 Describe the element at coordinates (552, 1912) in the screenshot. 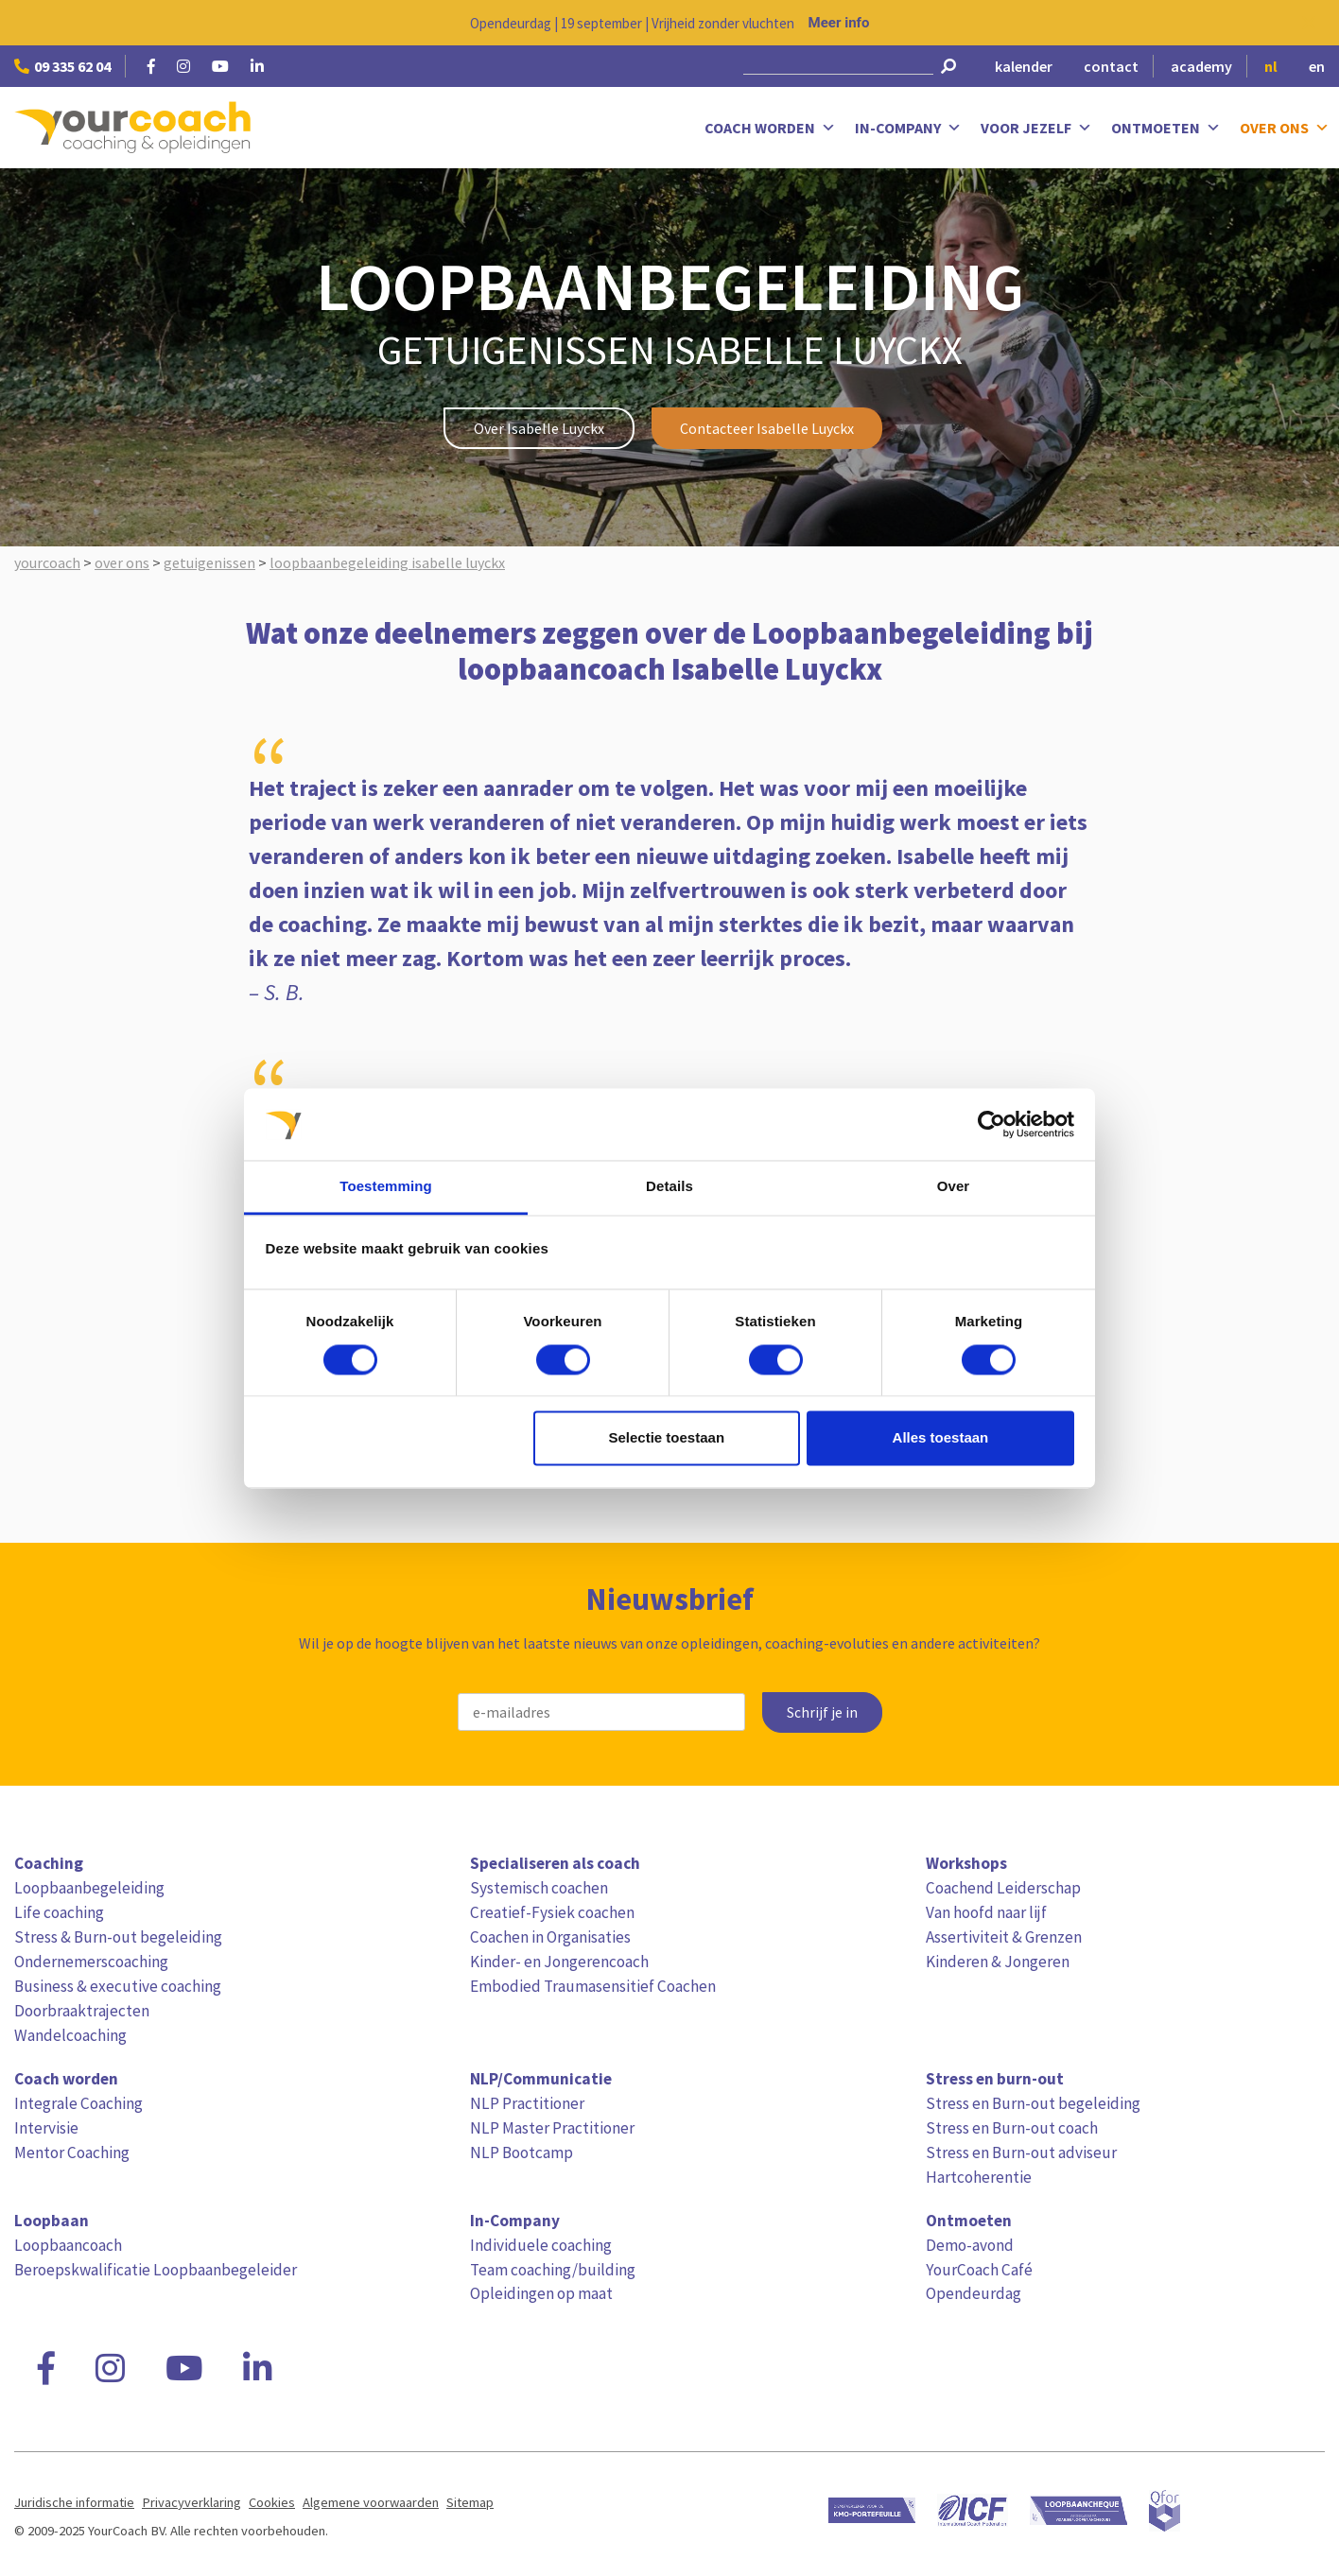

I see `Creatief-Fysiek coachen` at that location.